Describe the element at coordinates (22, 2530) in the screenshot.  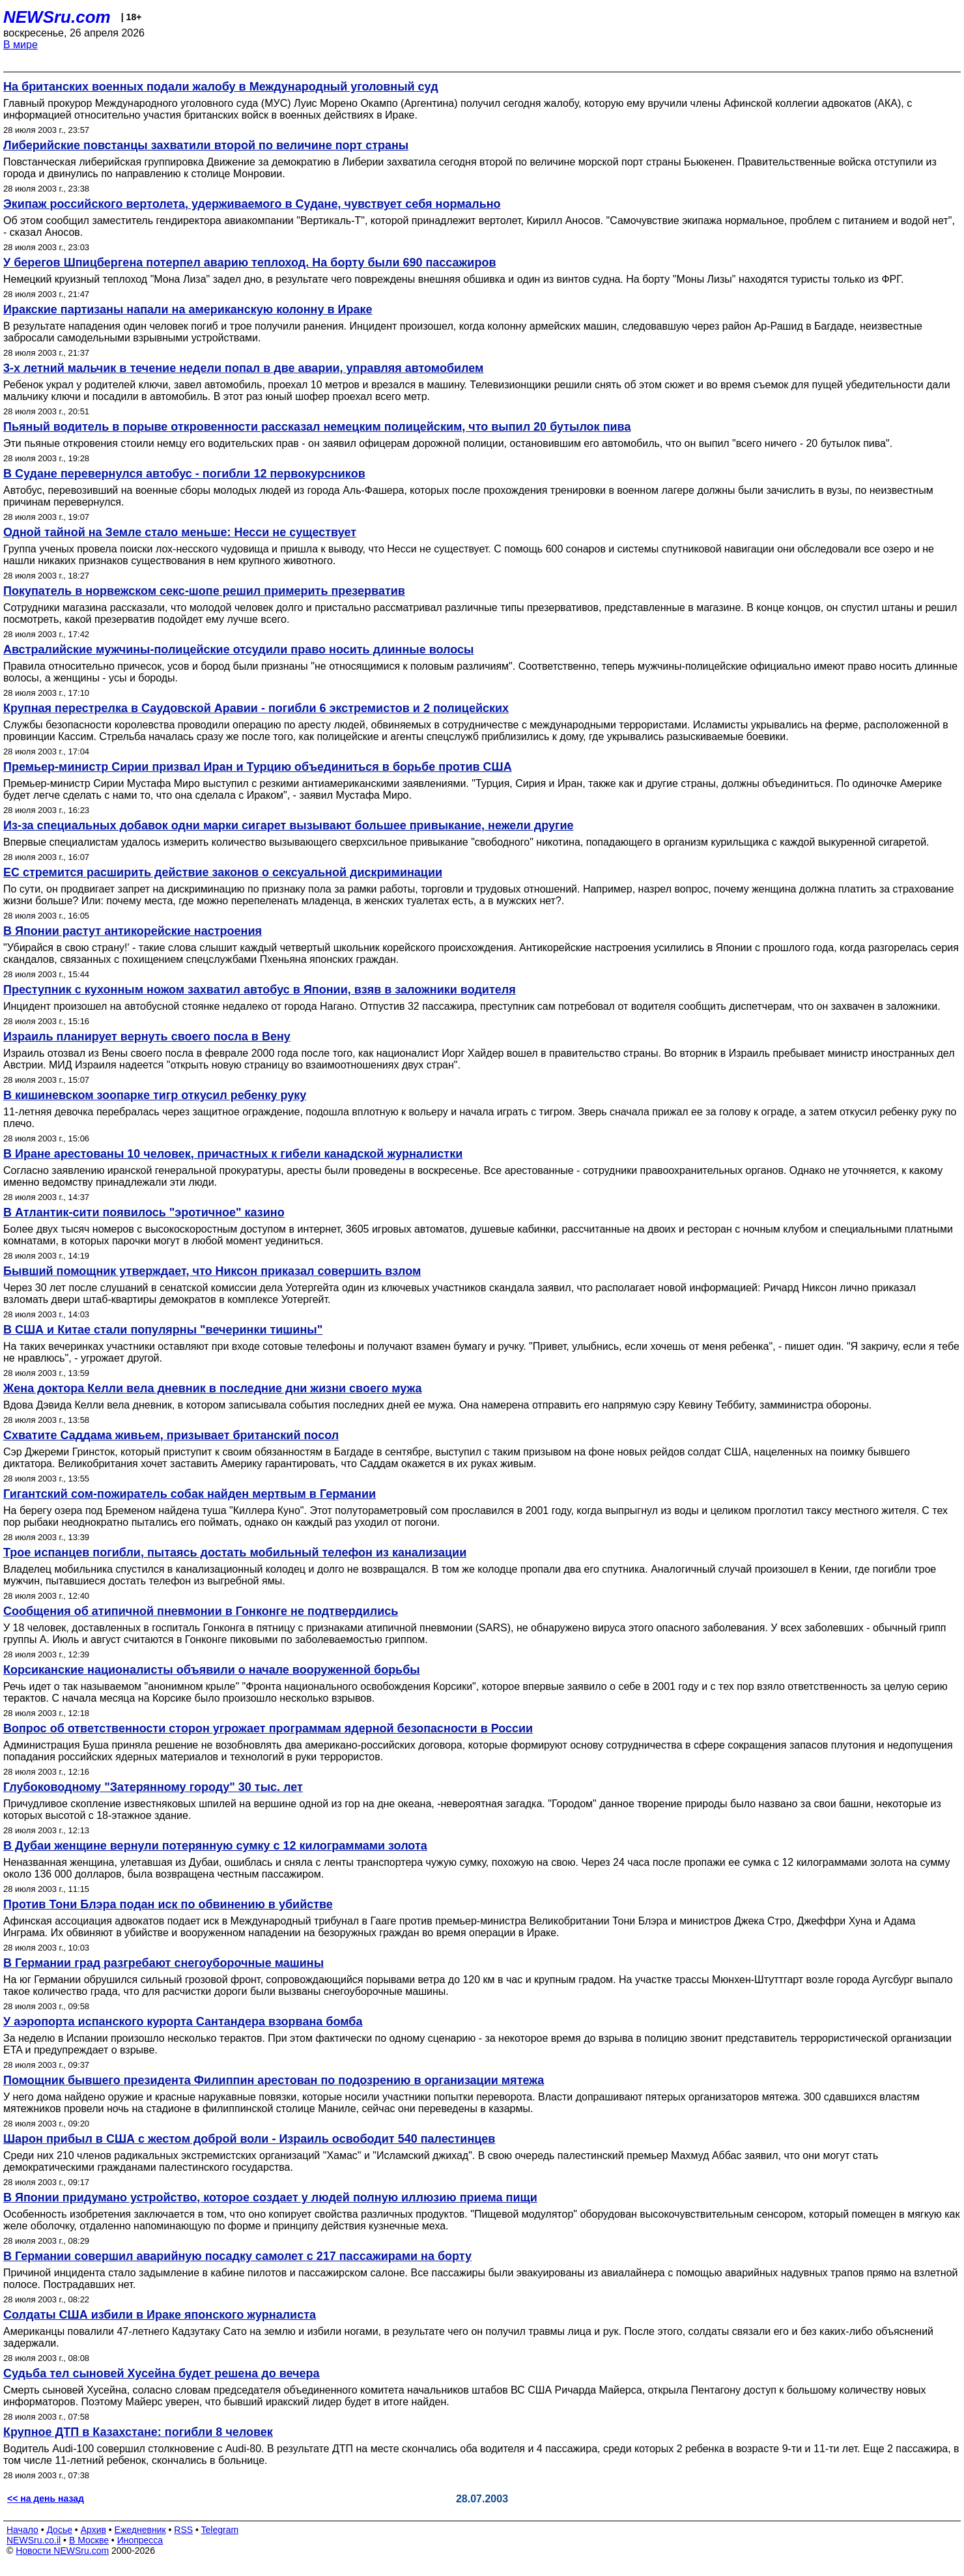
I see `Начало` at that location.